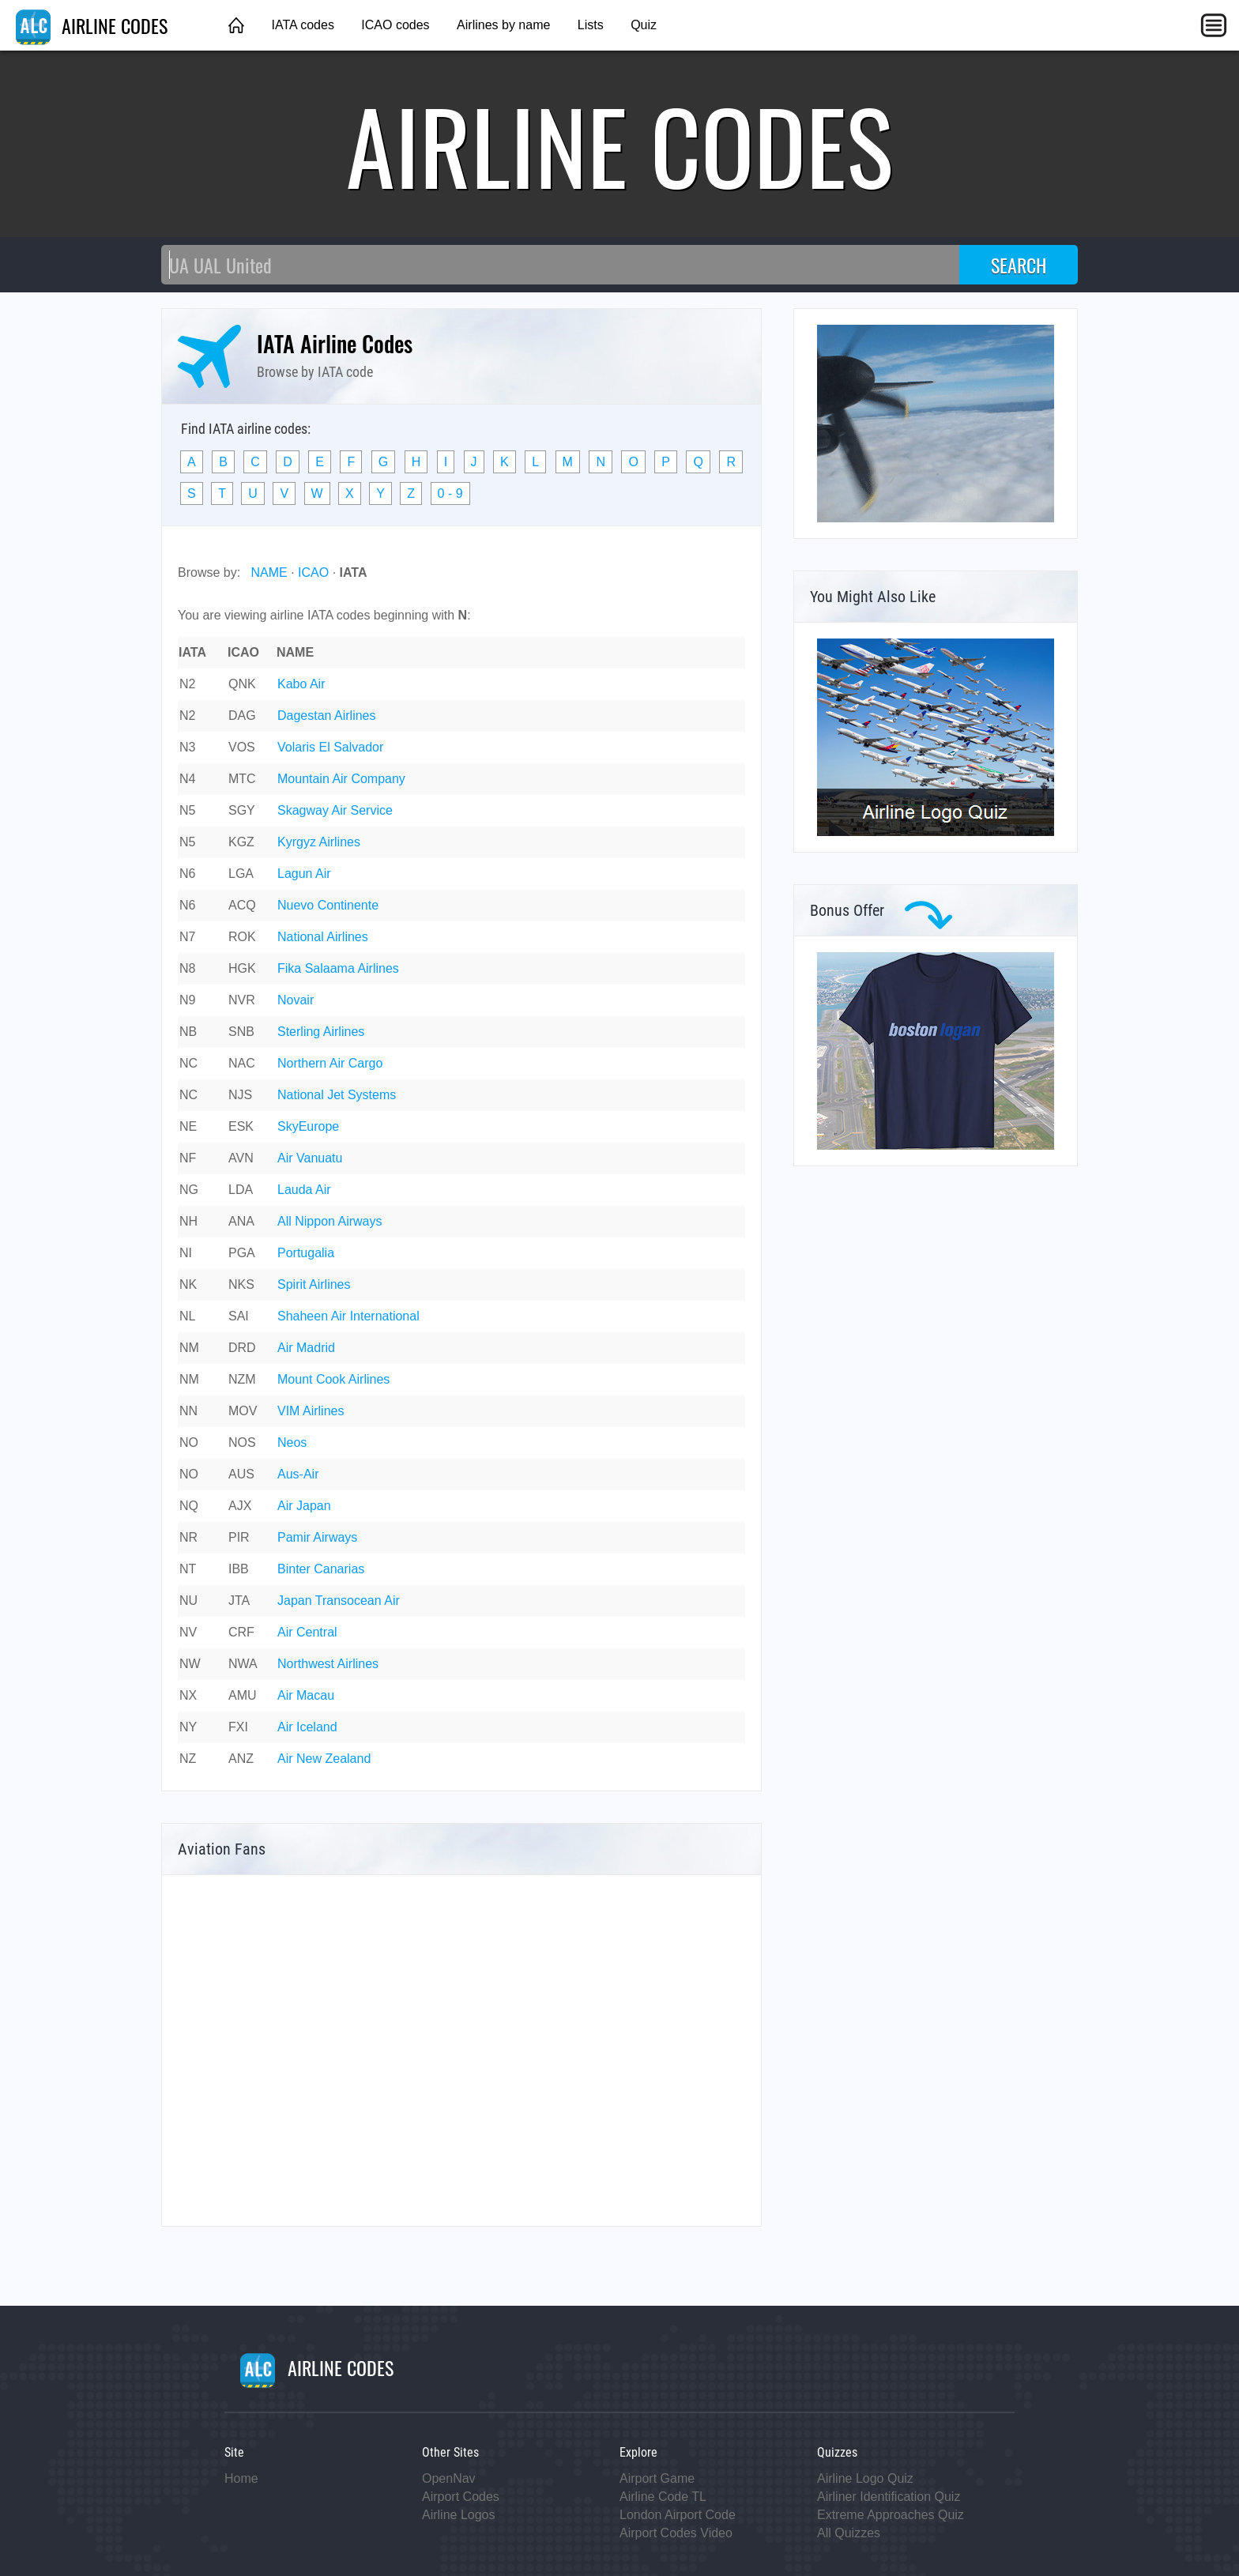 This screenshot has width=1239, height=2576. Describe the element at coordinates (295, 1000) in the screenshot. I see `Novair` at that location.